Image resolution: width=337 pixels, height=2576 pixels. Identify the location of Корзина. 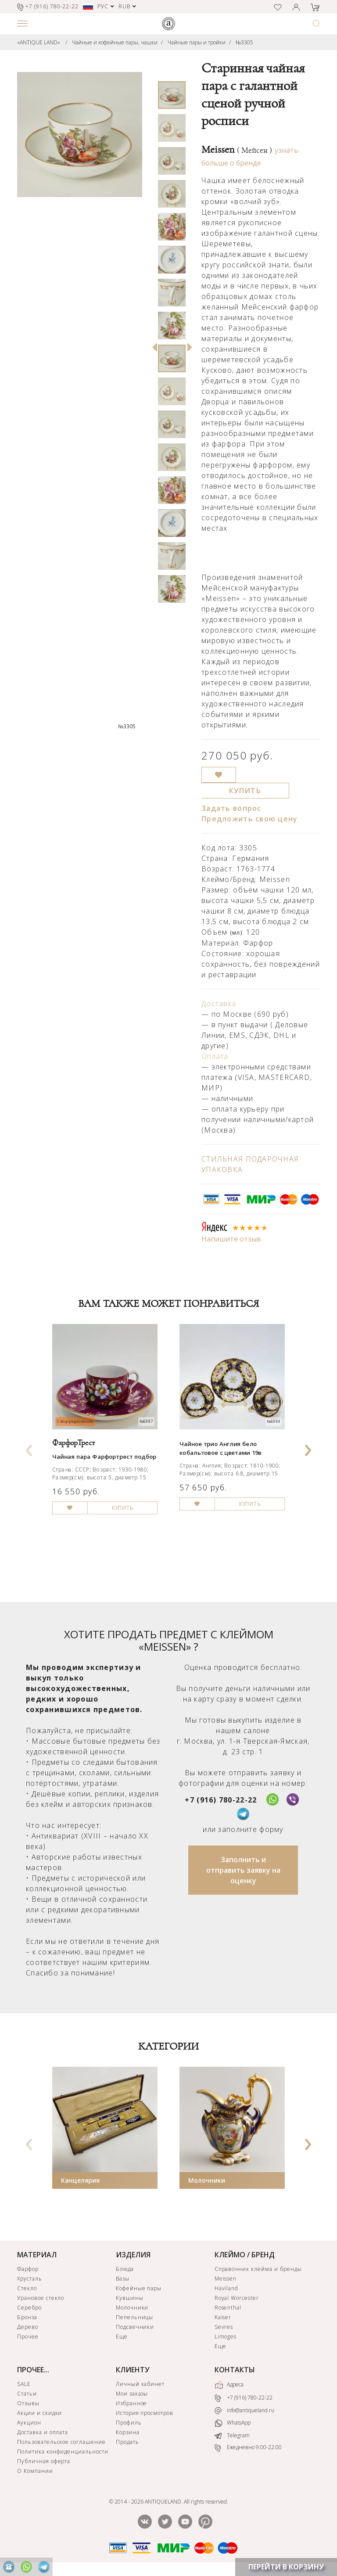
(128, 2432).